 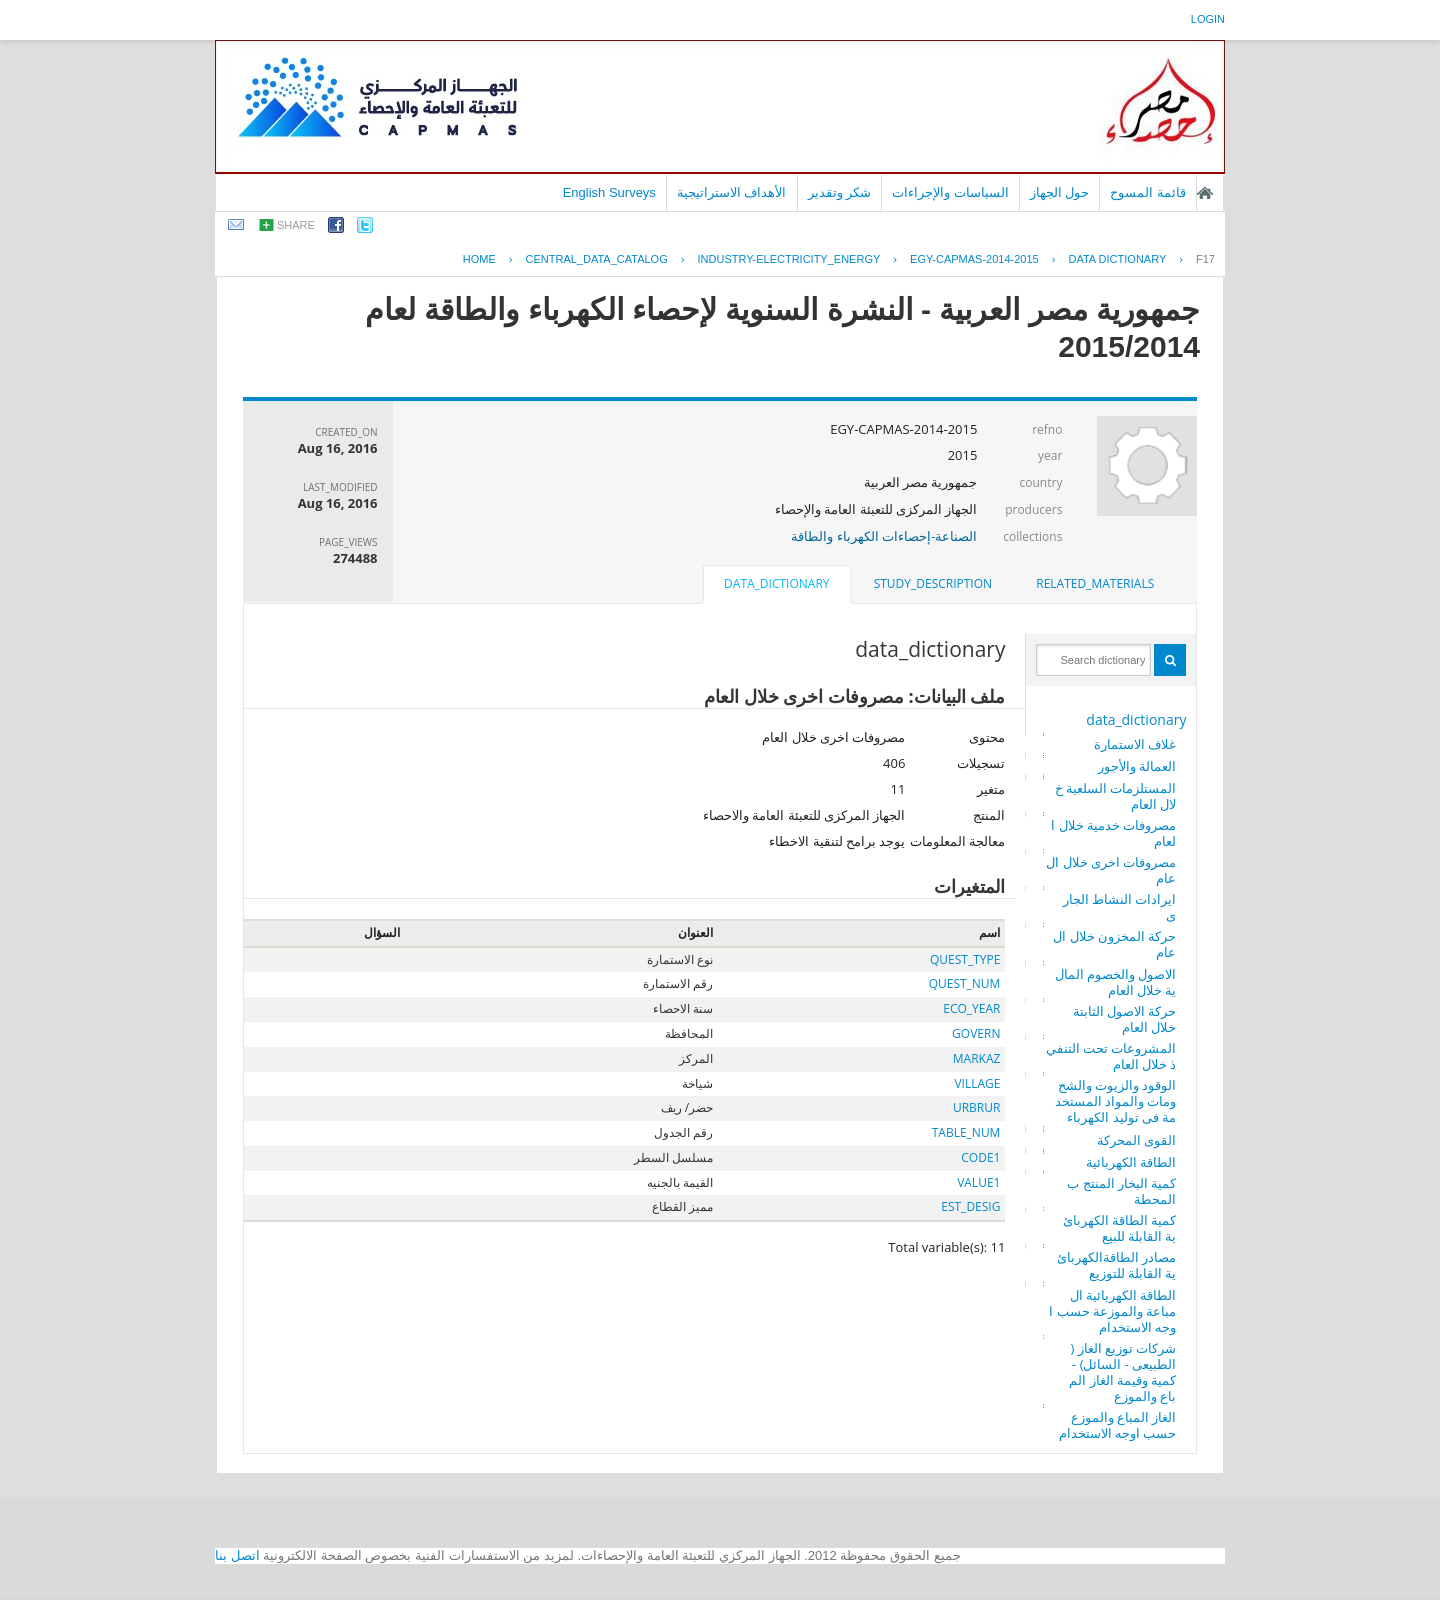 I want to click on share, so click(x=296, y=225).